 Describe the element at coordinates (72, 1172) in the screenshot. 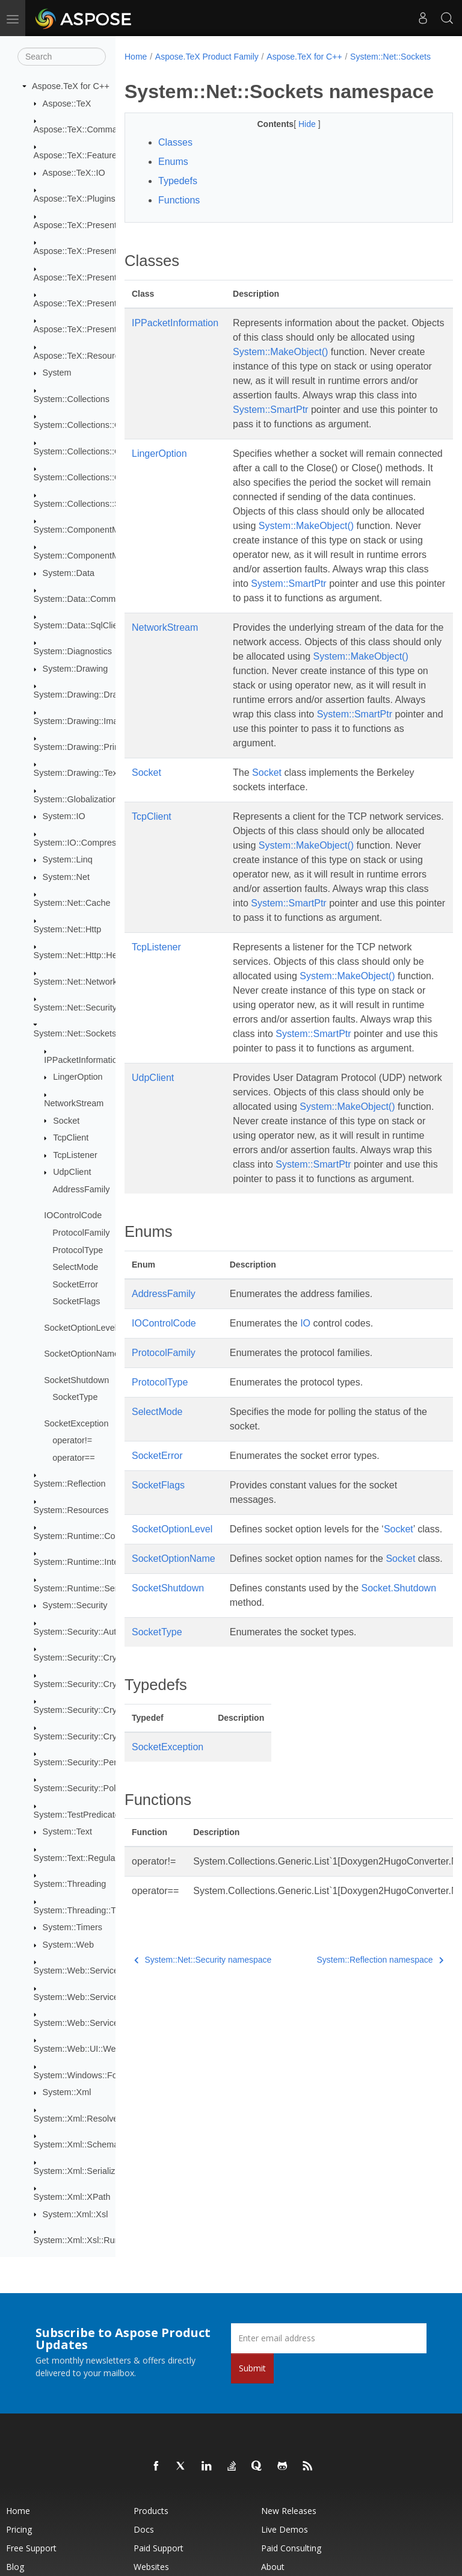

I see `UdpClient` at that location.